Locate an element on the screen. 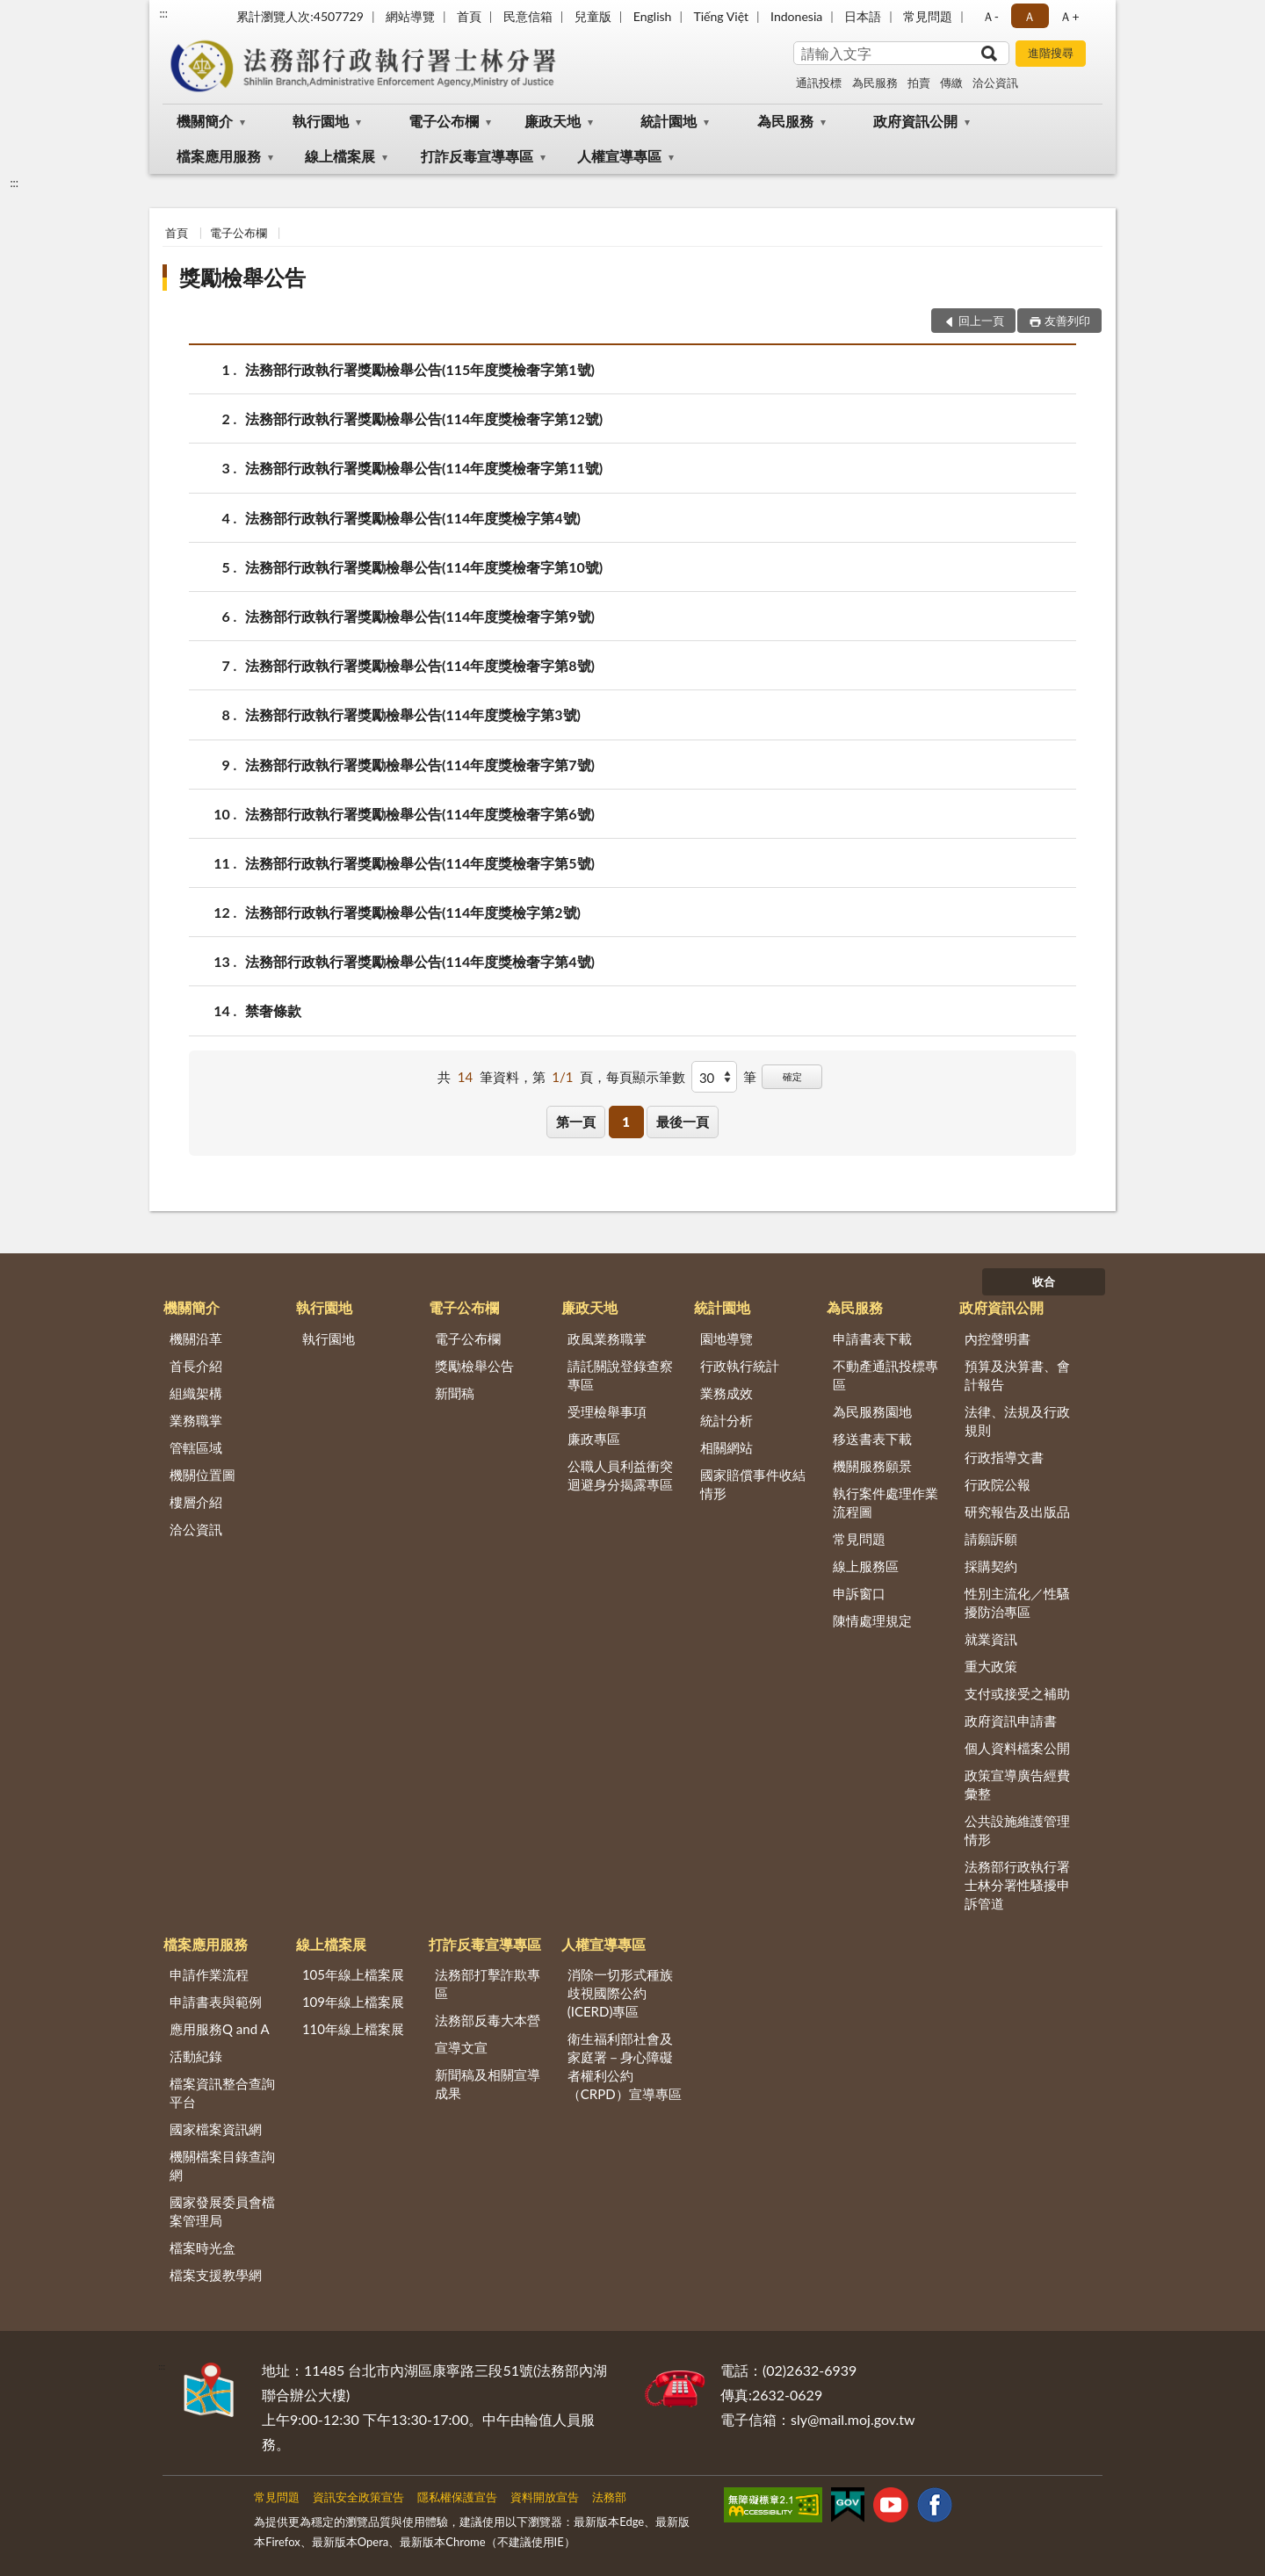  陳情處理規定 is located at coordinates (872, 1620).